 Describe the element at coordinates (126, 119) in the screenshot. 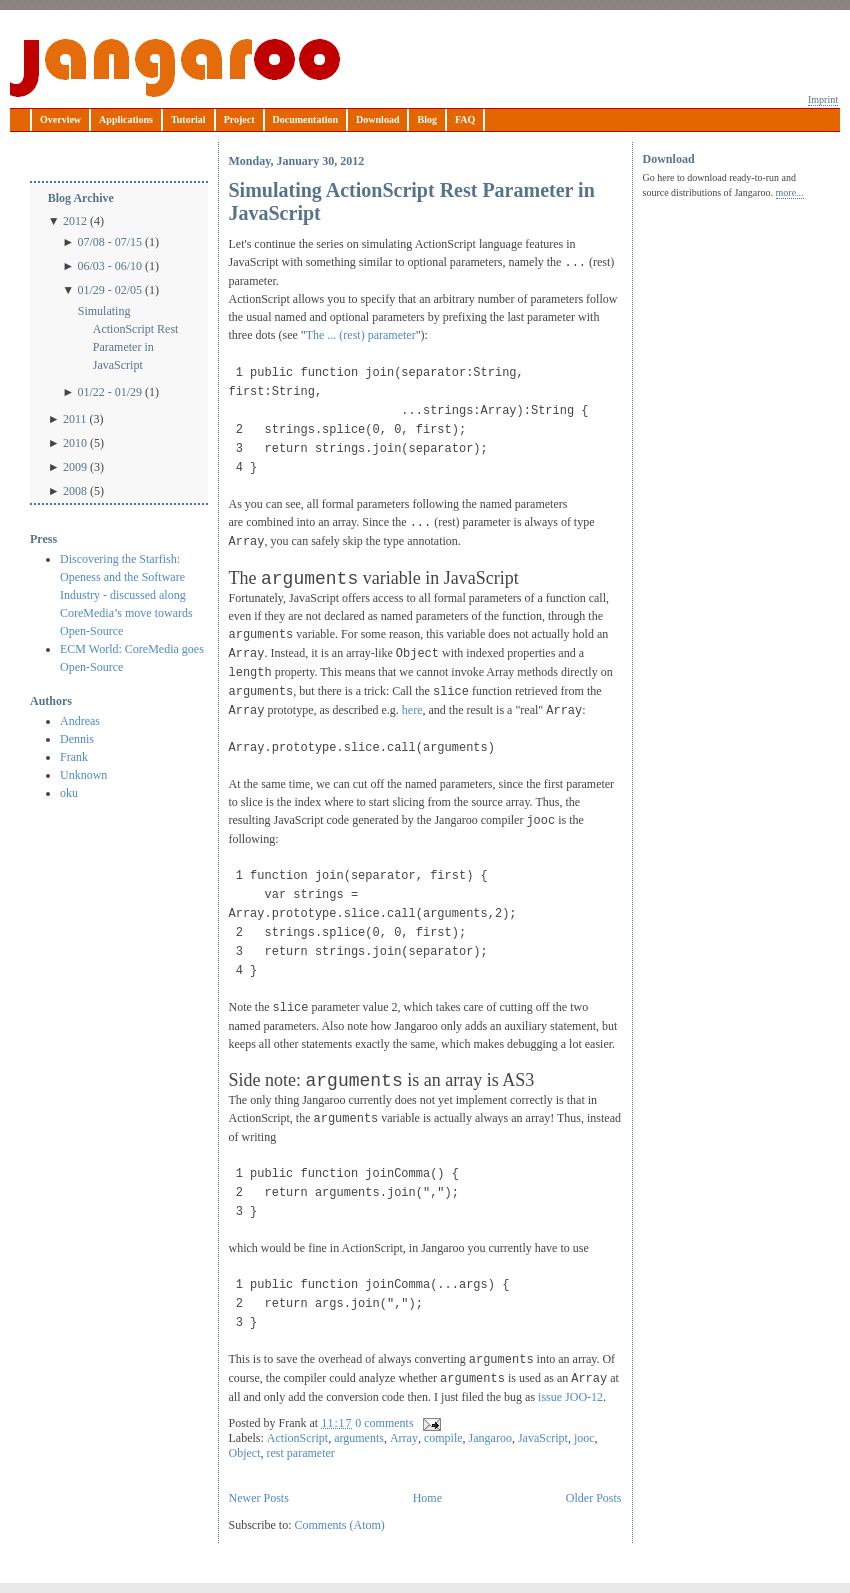

I see `Applications` at that location.